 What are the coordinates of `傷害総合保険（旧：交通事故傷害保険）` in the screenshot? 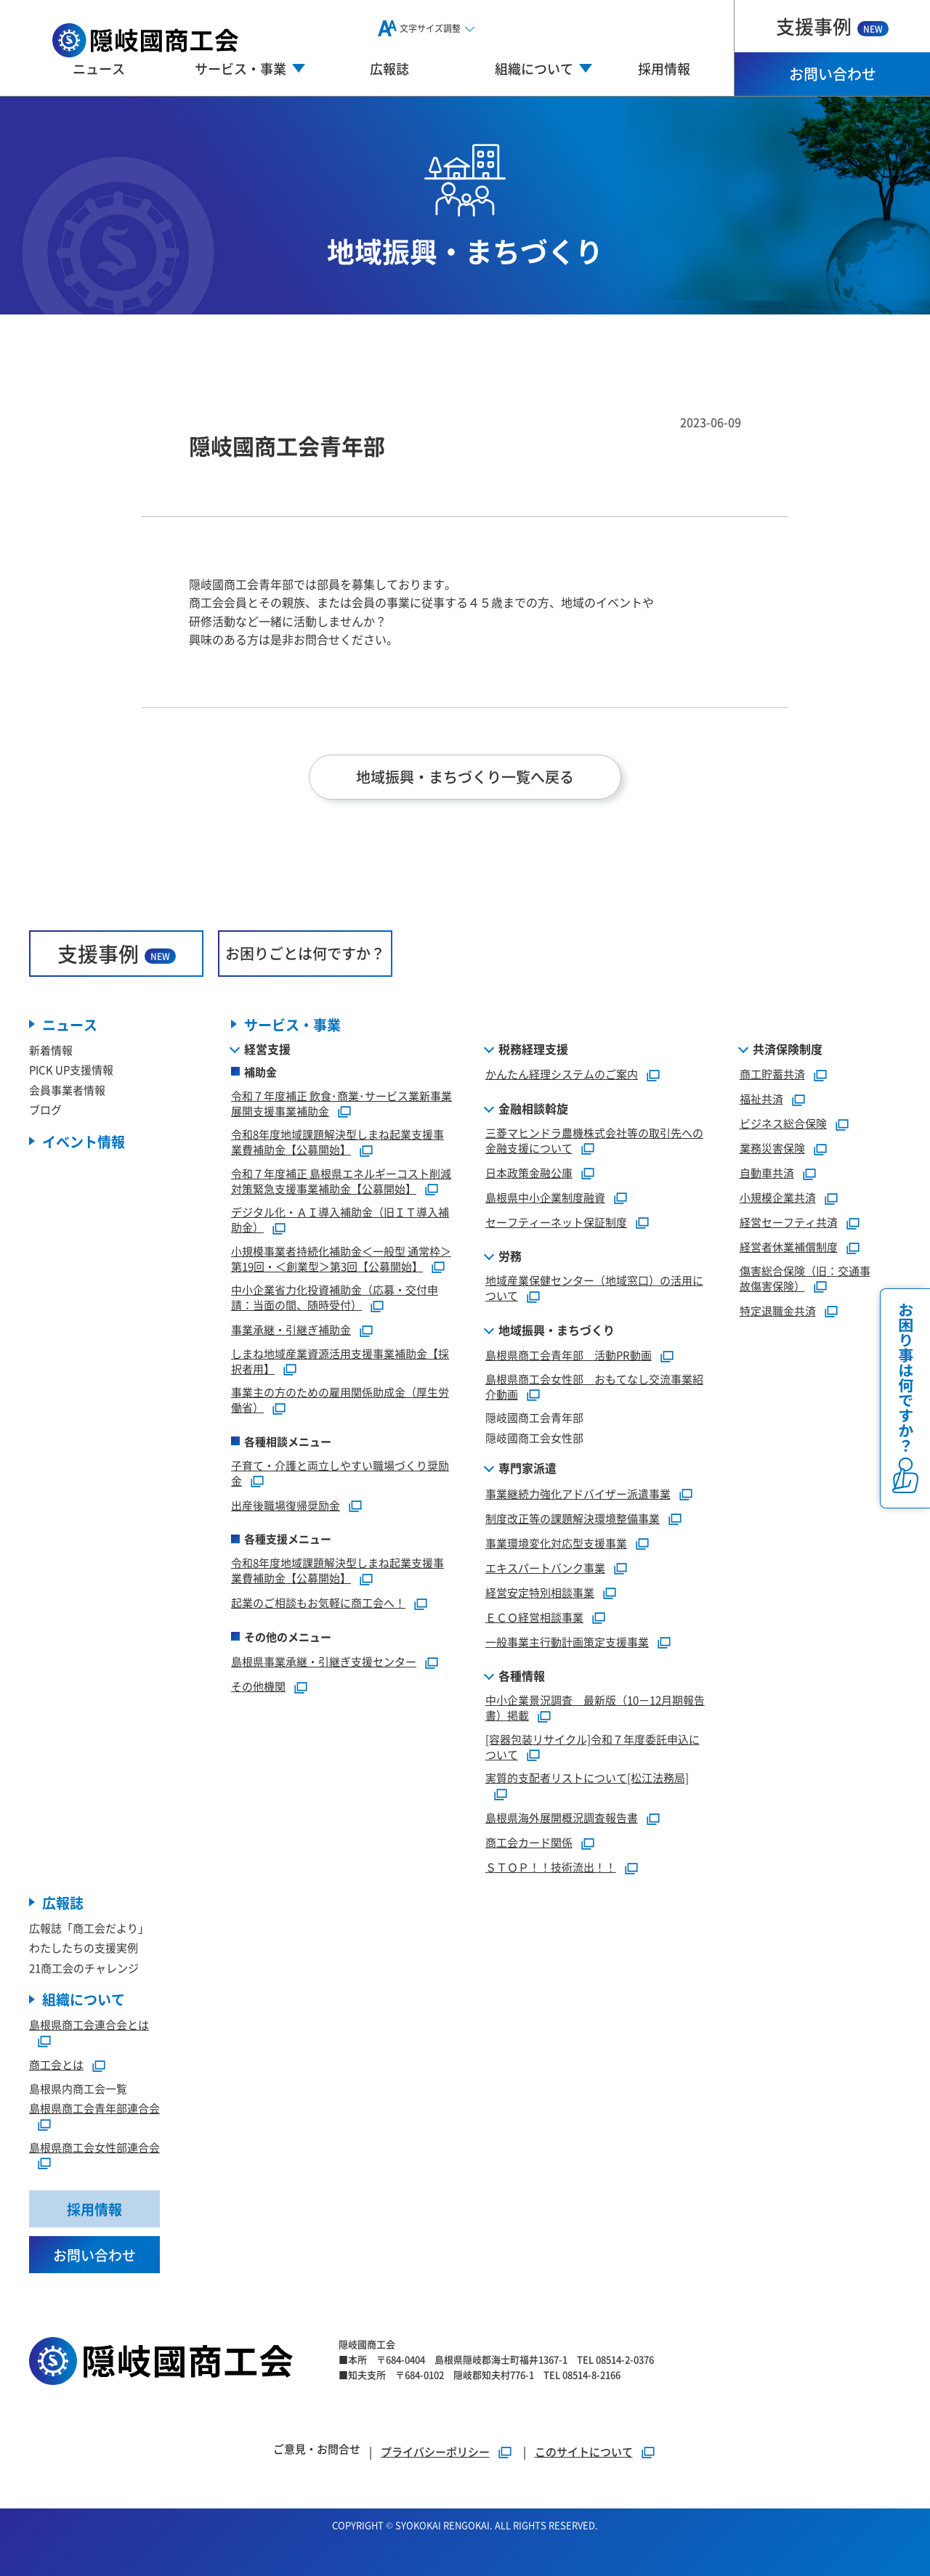 It's located at (805, 1278).